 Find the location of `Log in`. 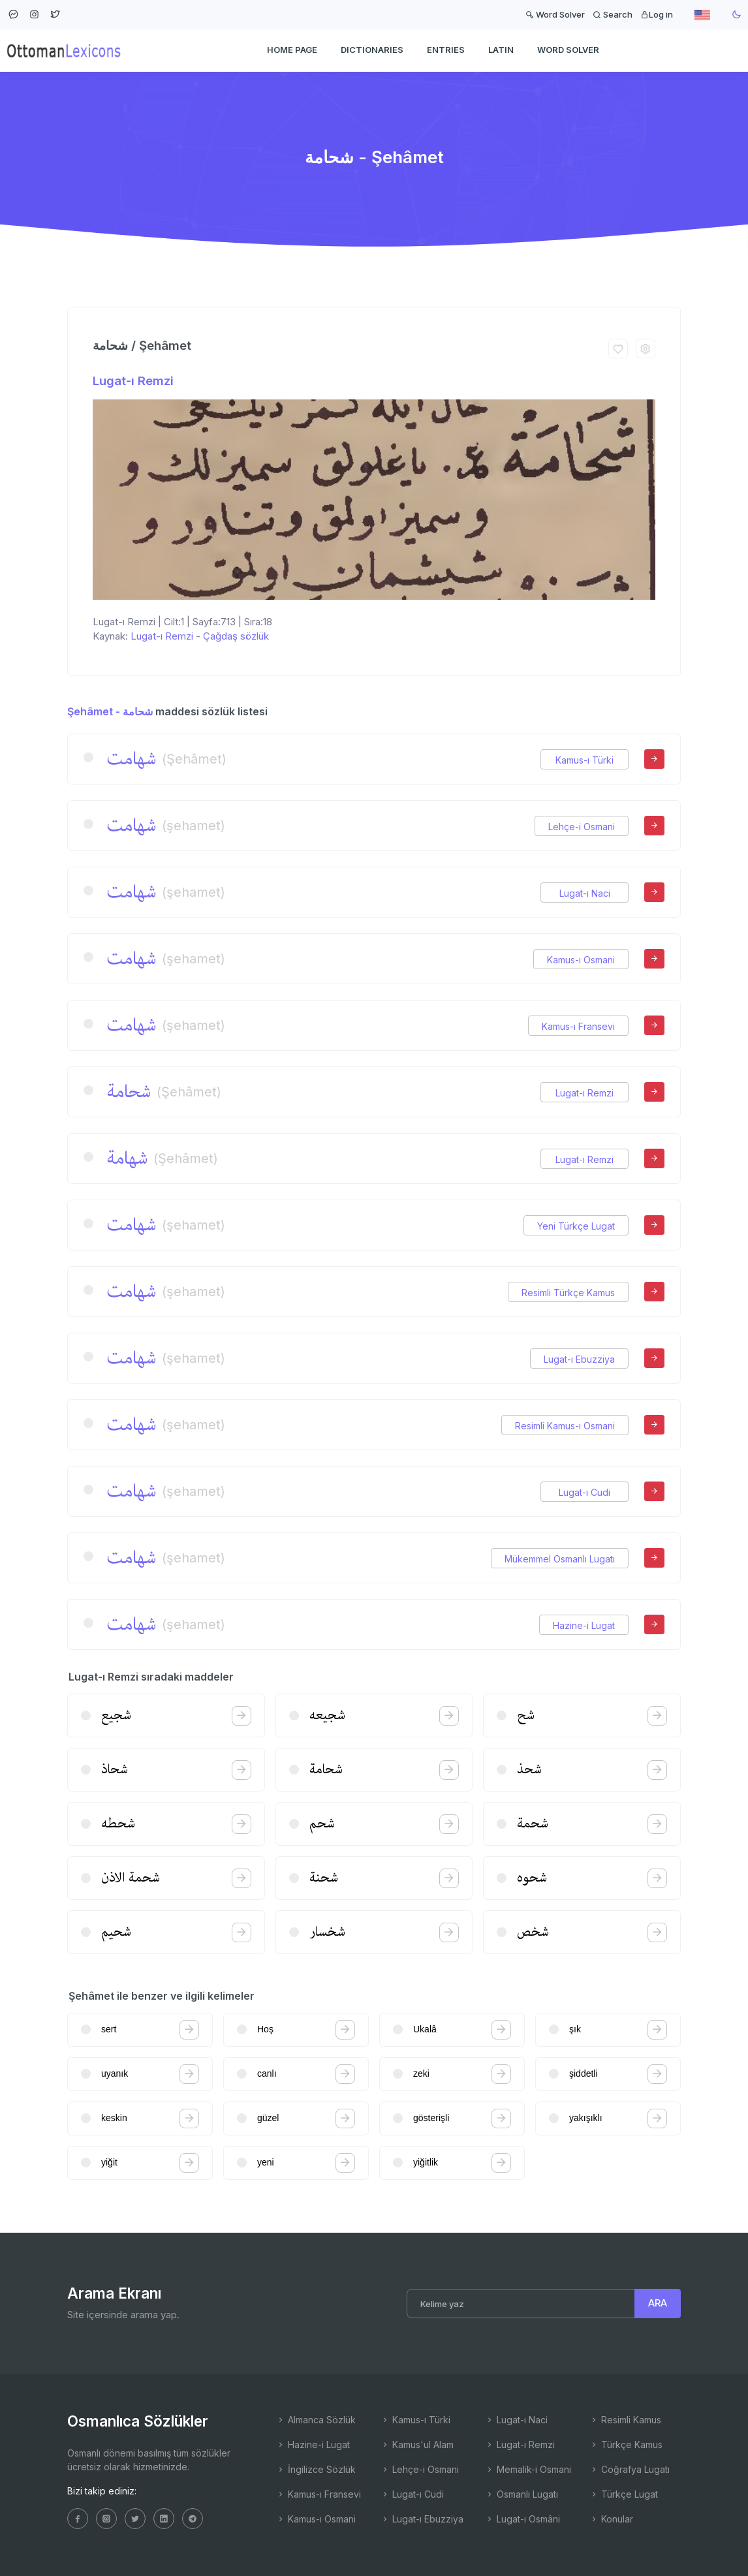

Log in is located at coordinates (656, 14).